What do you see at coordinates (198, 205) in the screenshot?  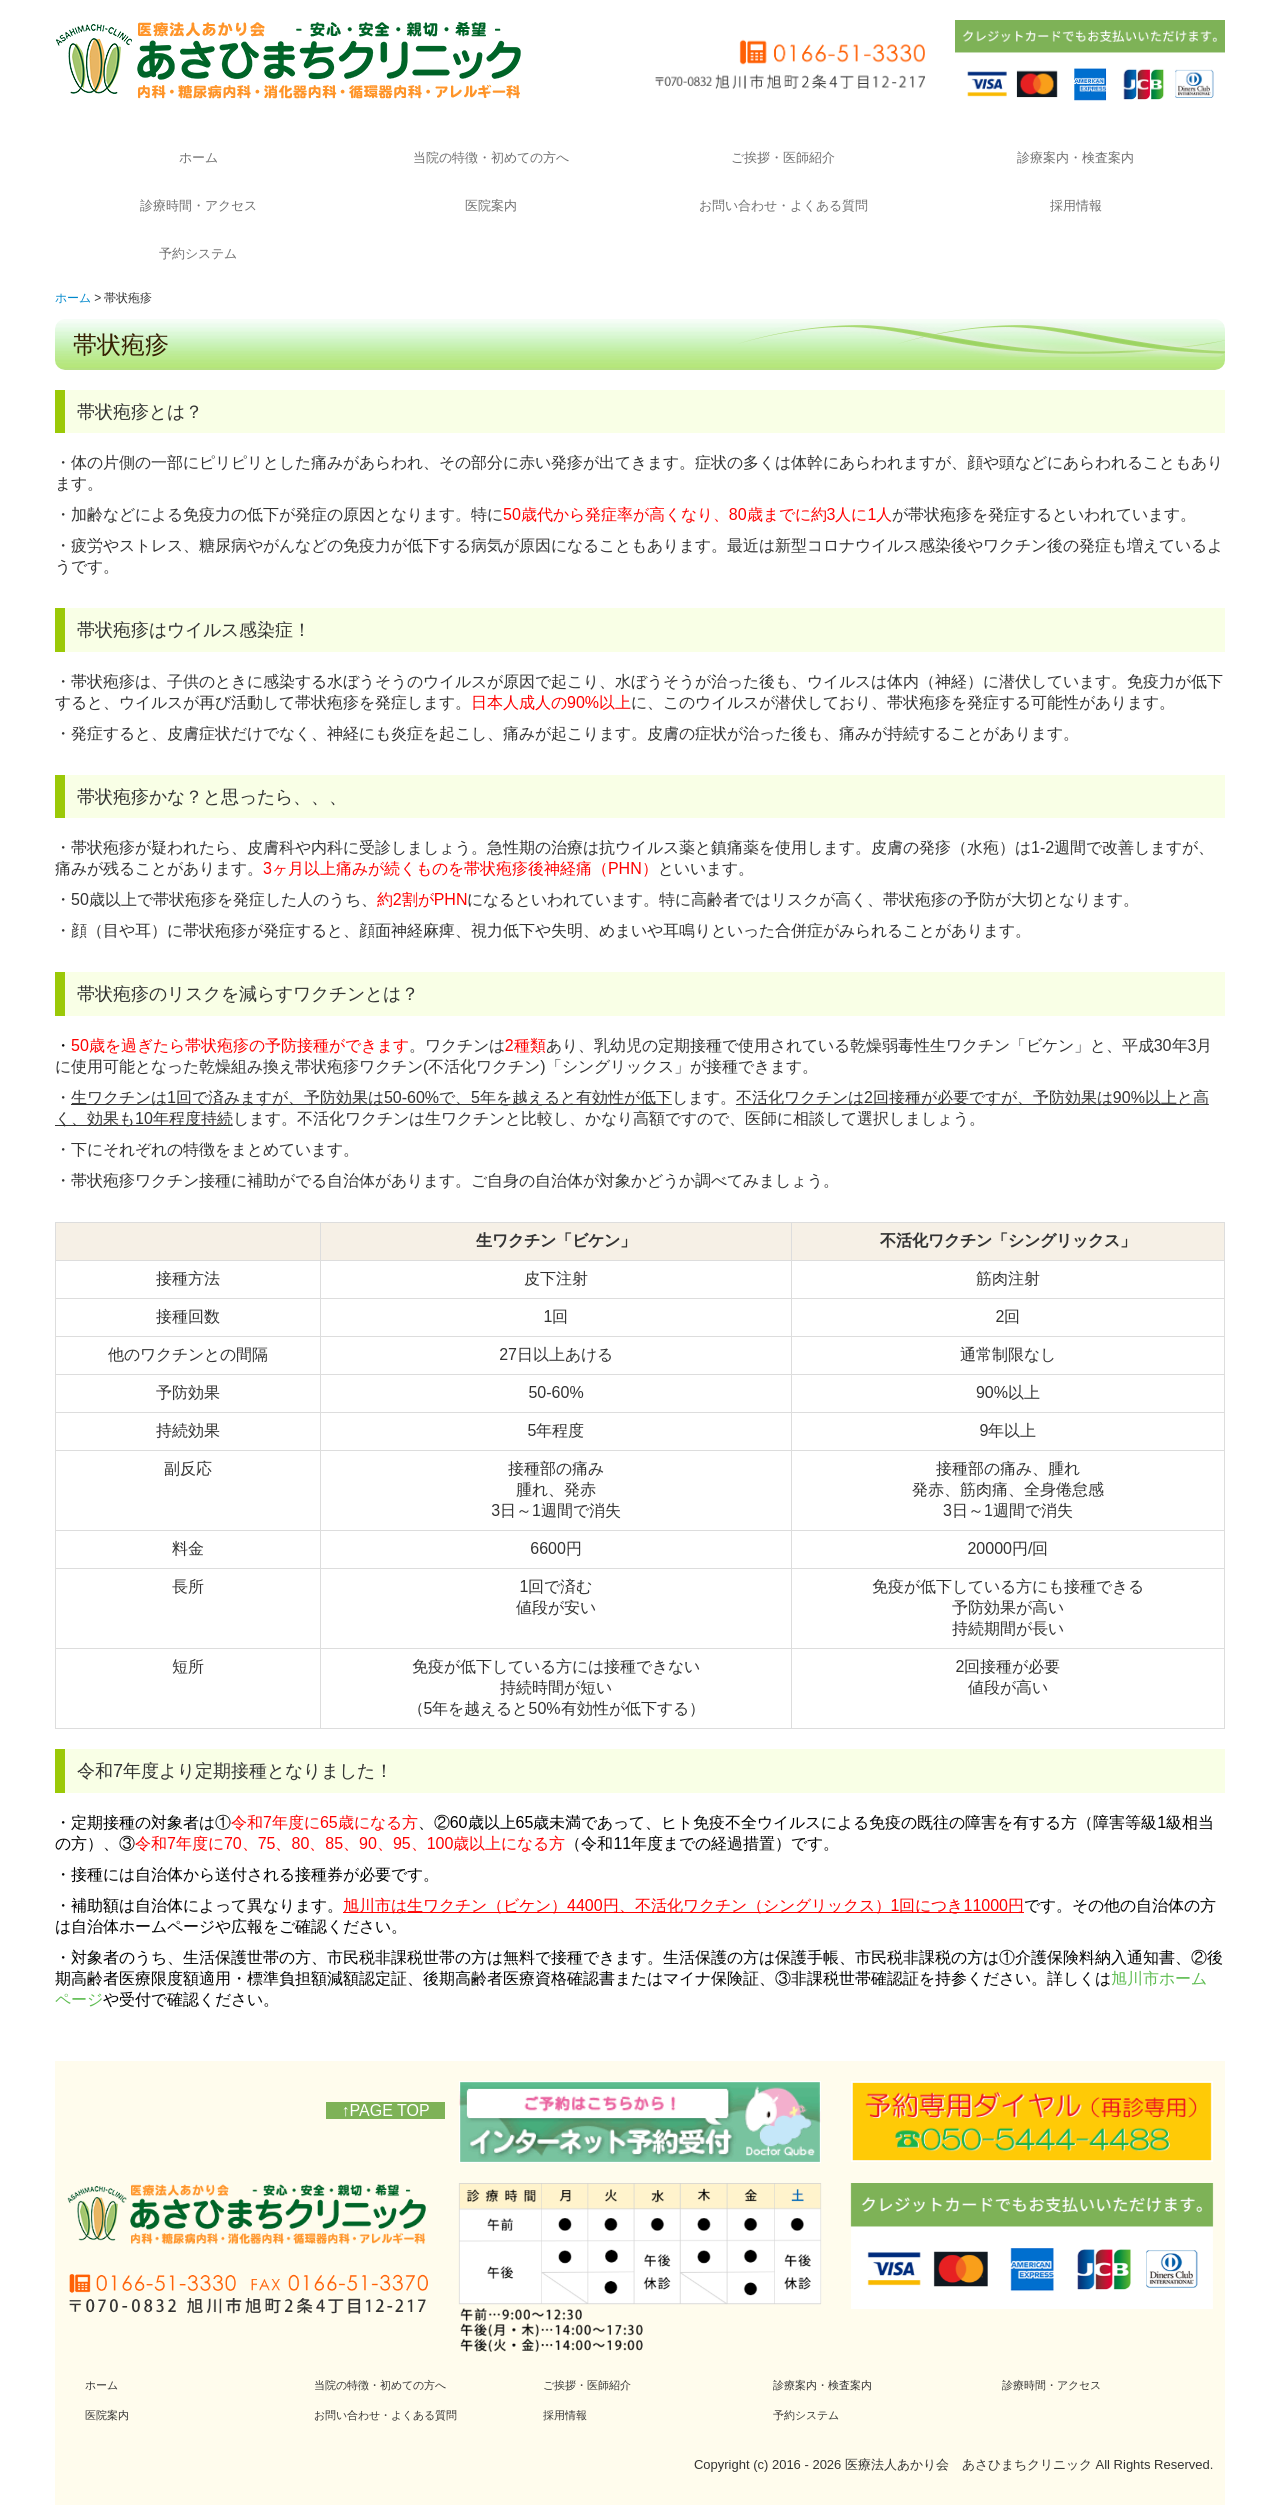 I see `診療時間・アクセス` at bounding box center [198, 205].